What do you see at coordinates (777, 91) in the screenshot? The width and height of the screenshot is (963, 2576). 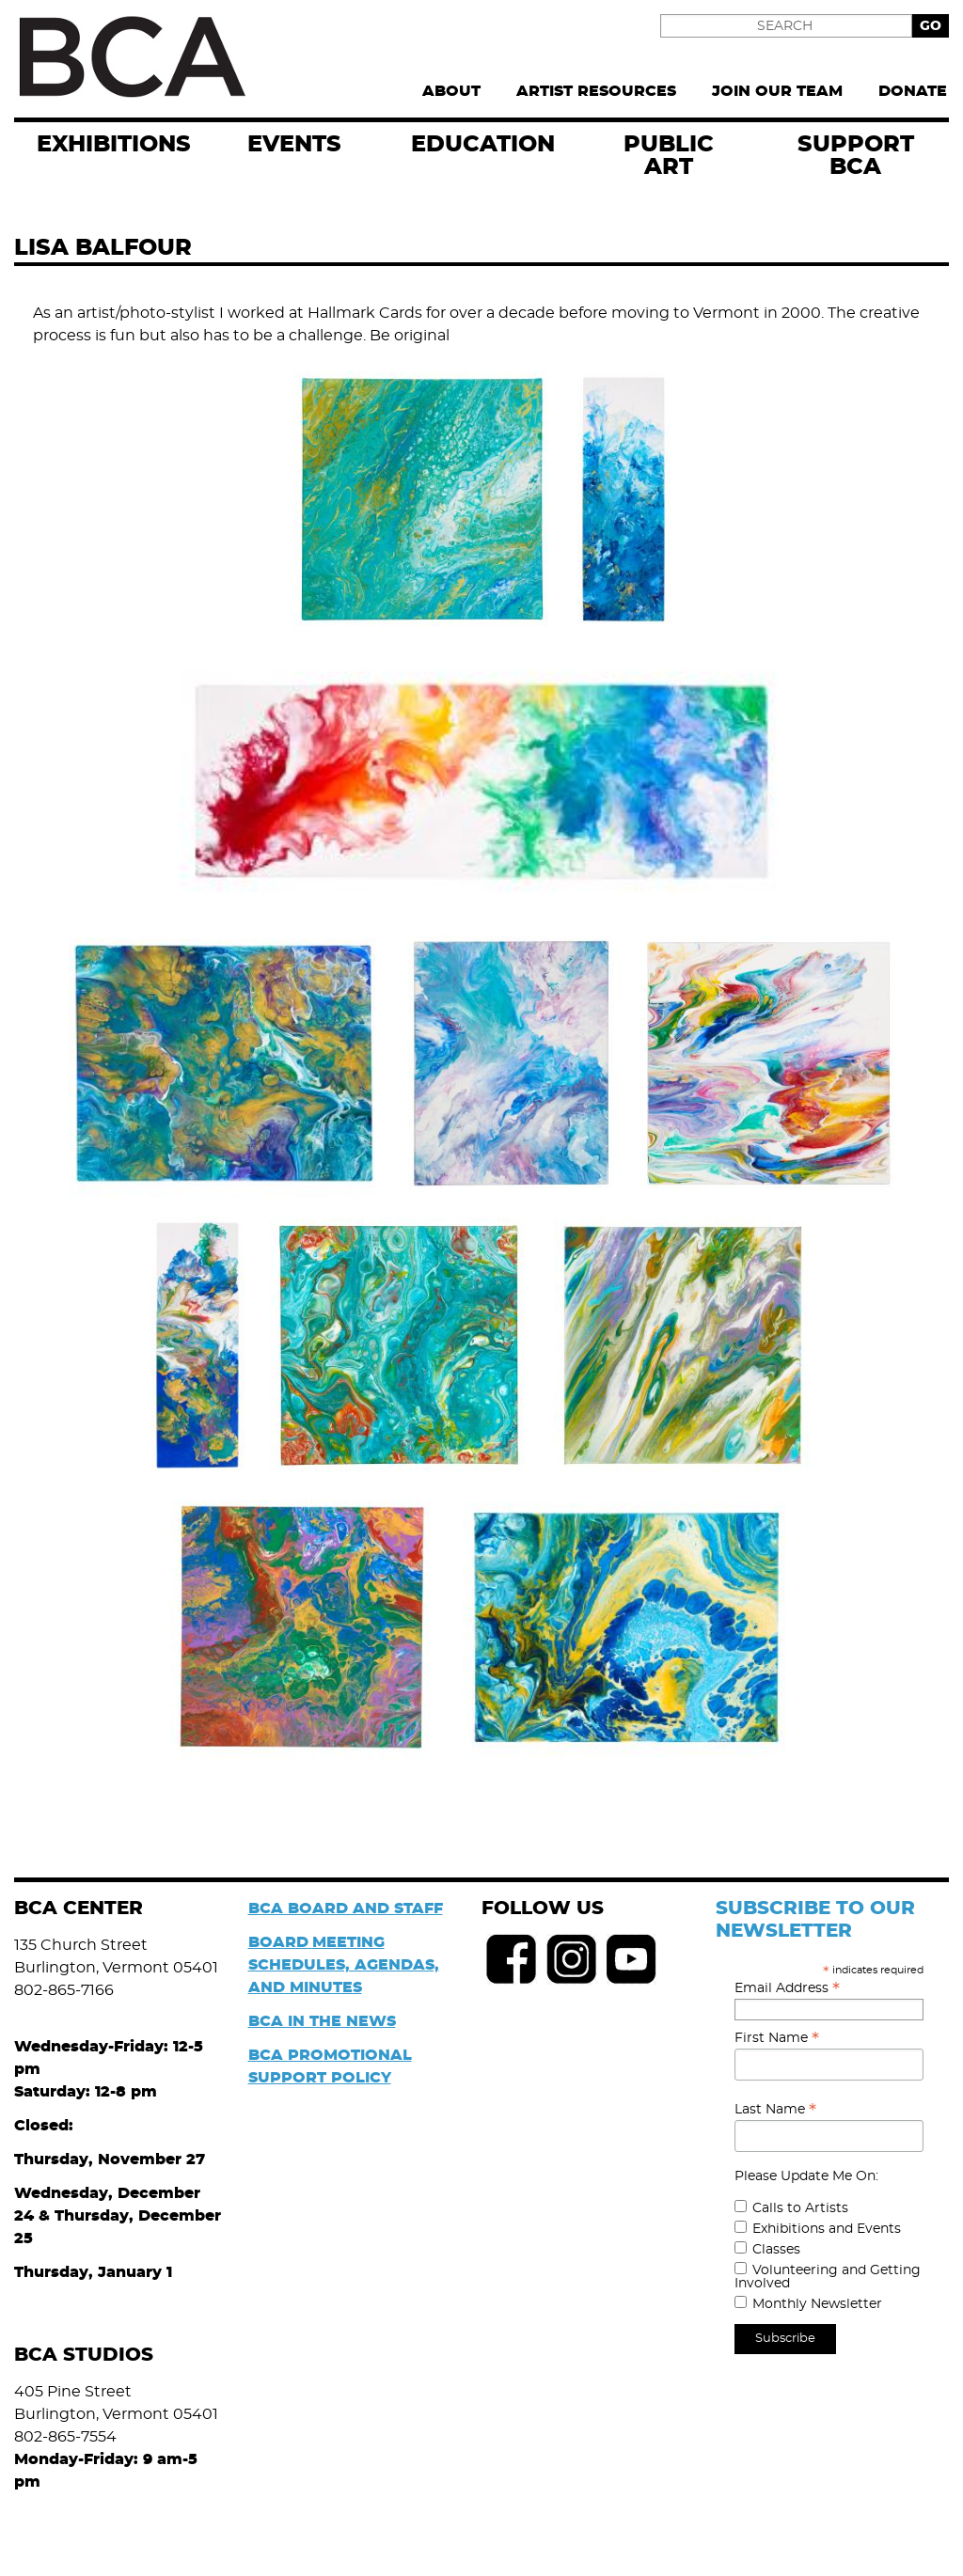 I see `Join Our Team` at bounding box center [777, 91].